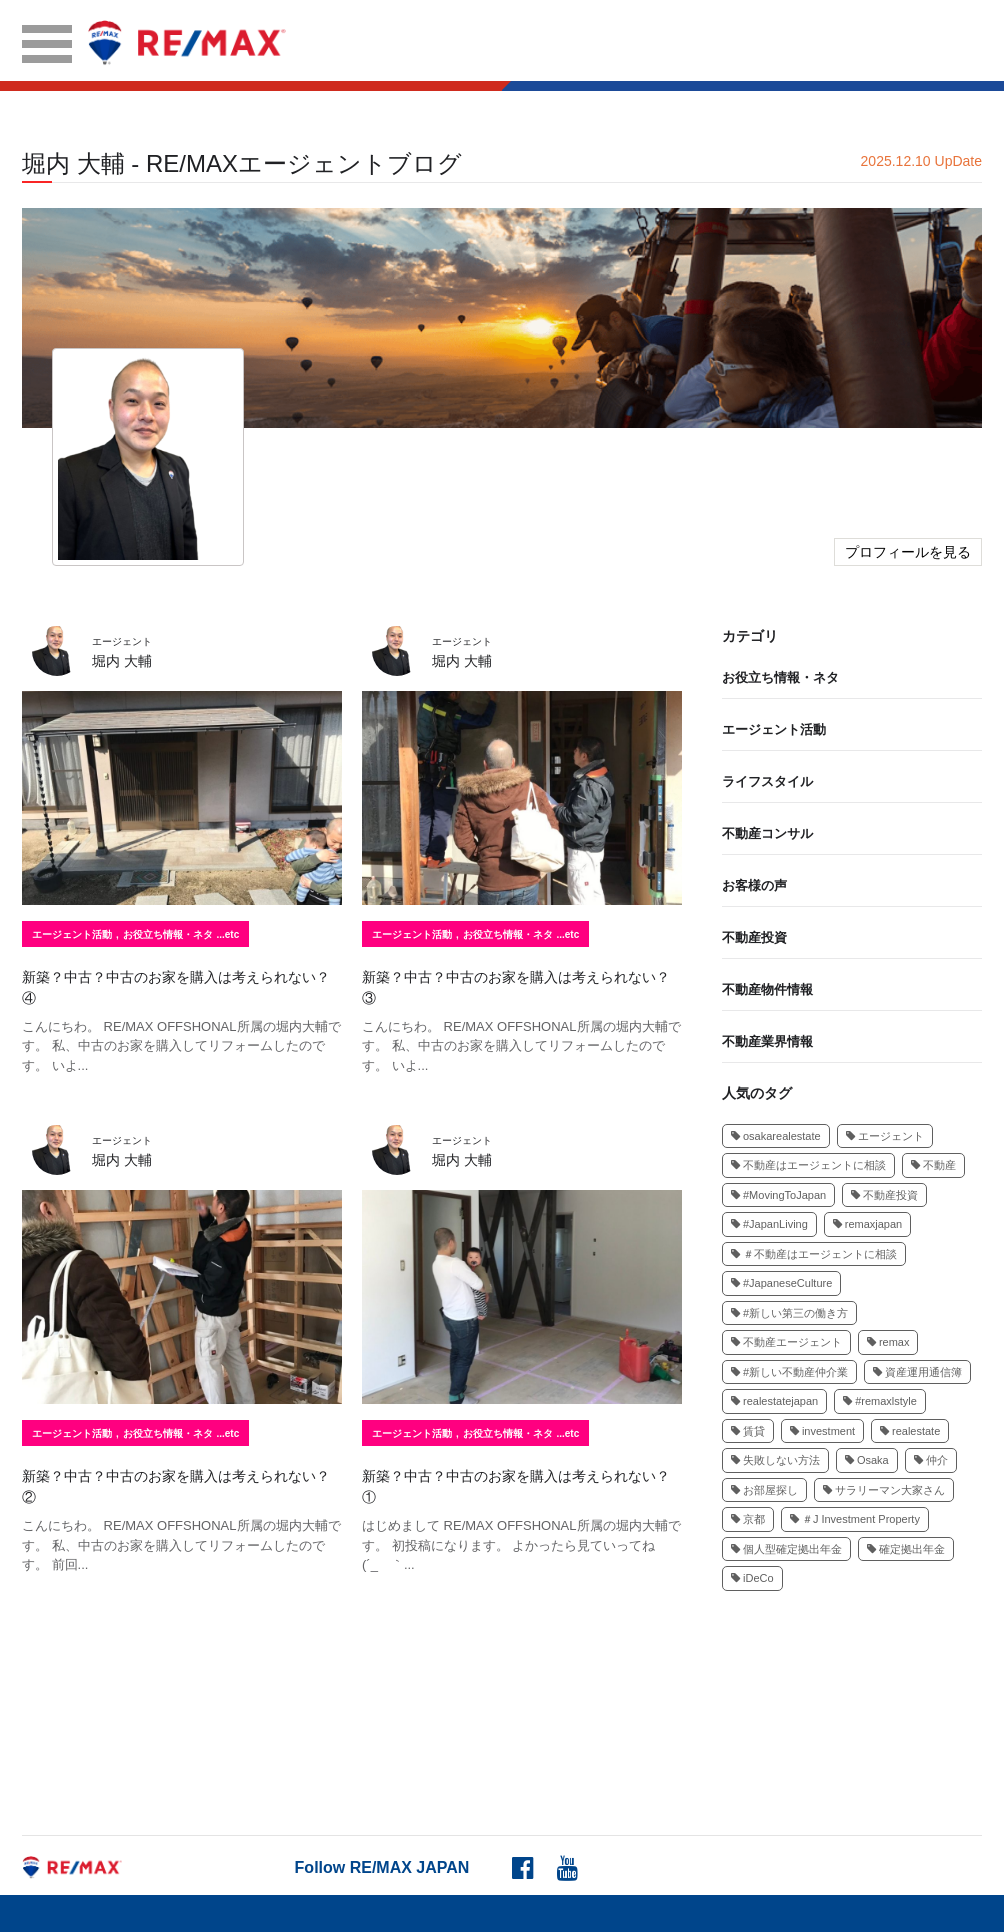 This screenshot has width=1004, height=1932. I want to click on お客様の声, so click(754, 885).